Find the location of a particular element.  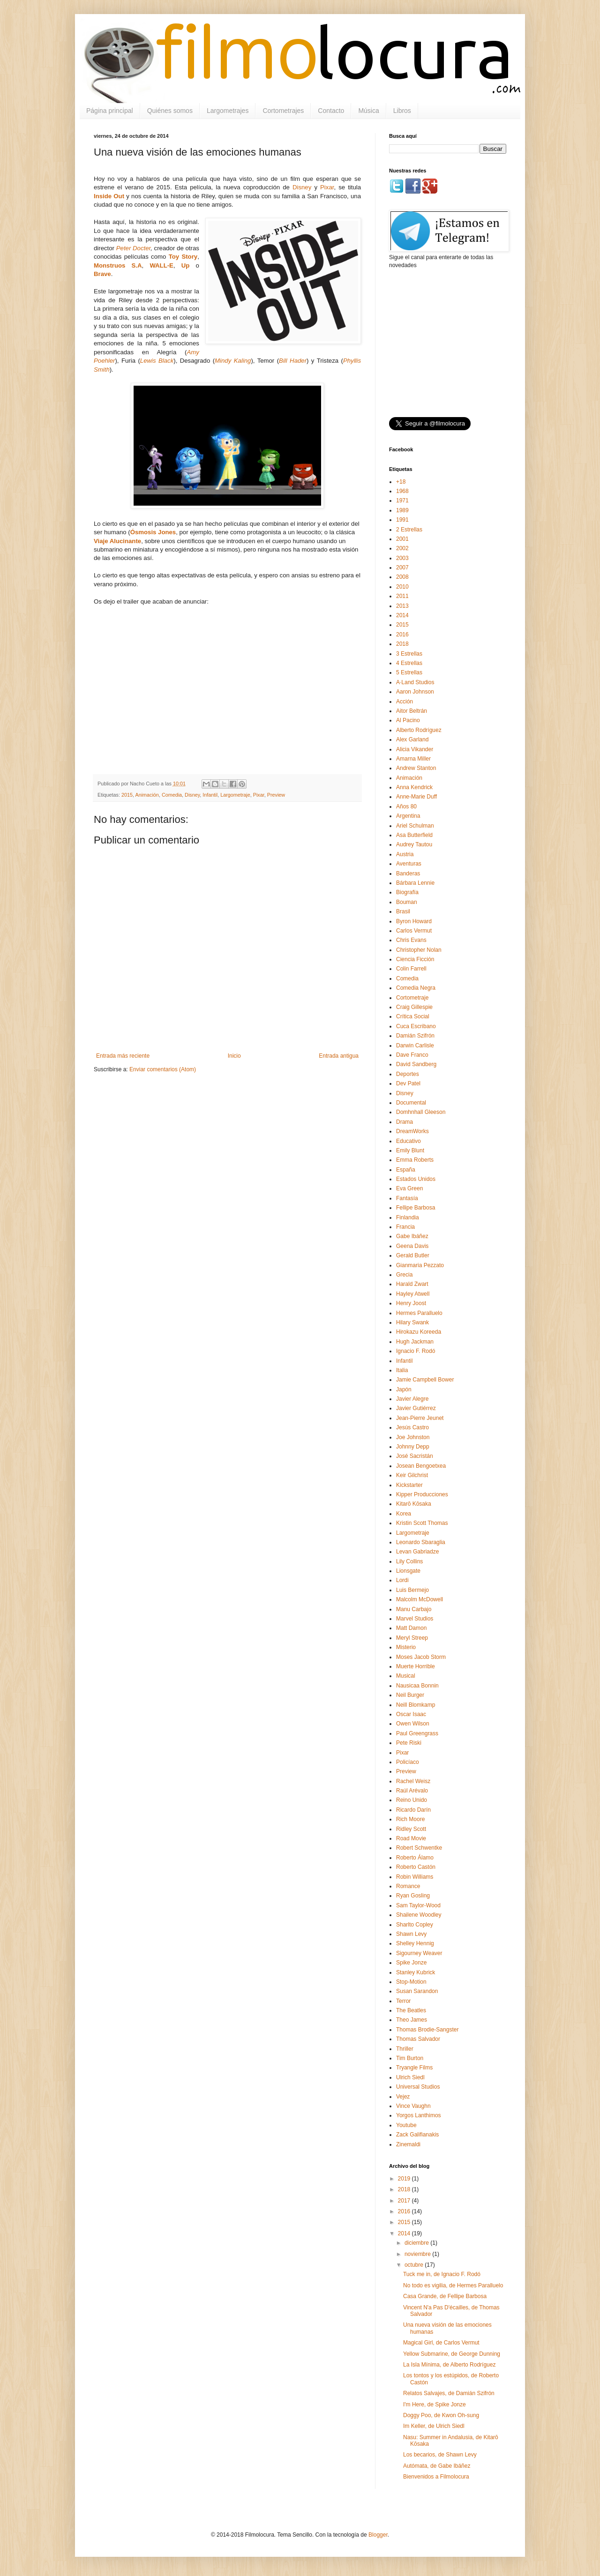

Reino Unido is located at coordinates (411, 1800).